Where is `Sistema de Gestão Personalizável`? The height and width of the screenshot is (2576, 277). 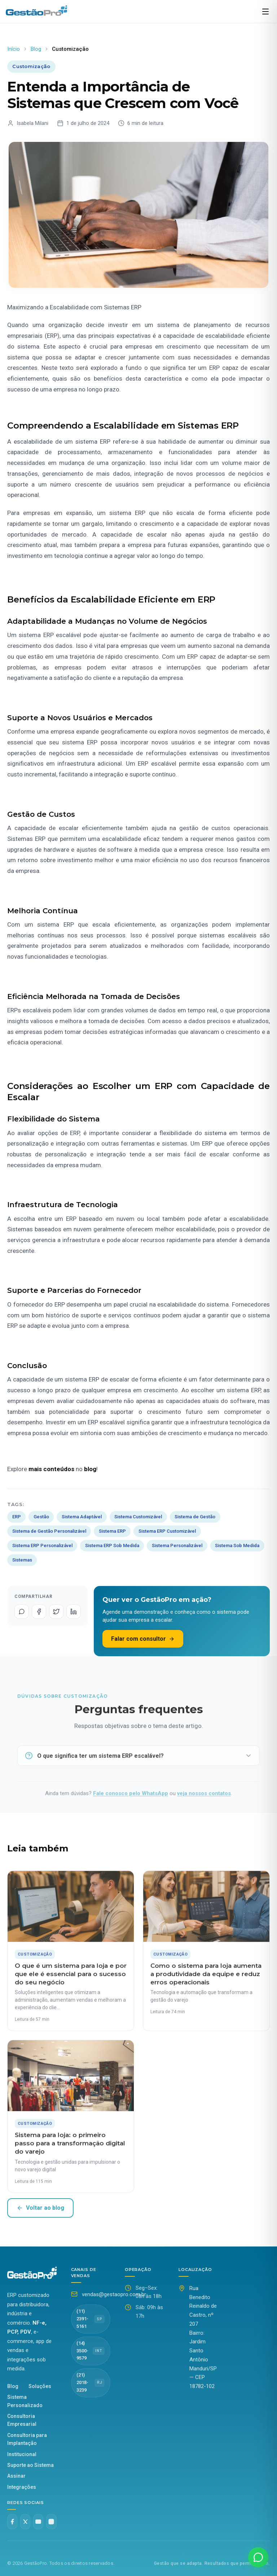
Sistema de Gestão Personalizável is located at coordinates (49, 1531).